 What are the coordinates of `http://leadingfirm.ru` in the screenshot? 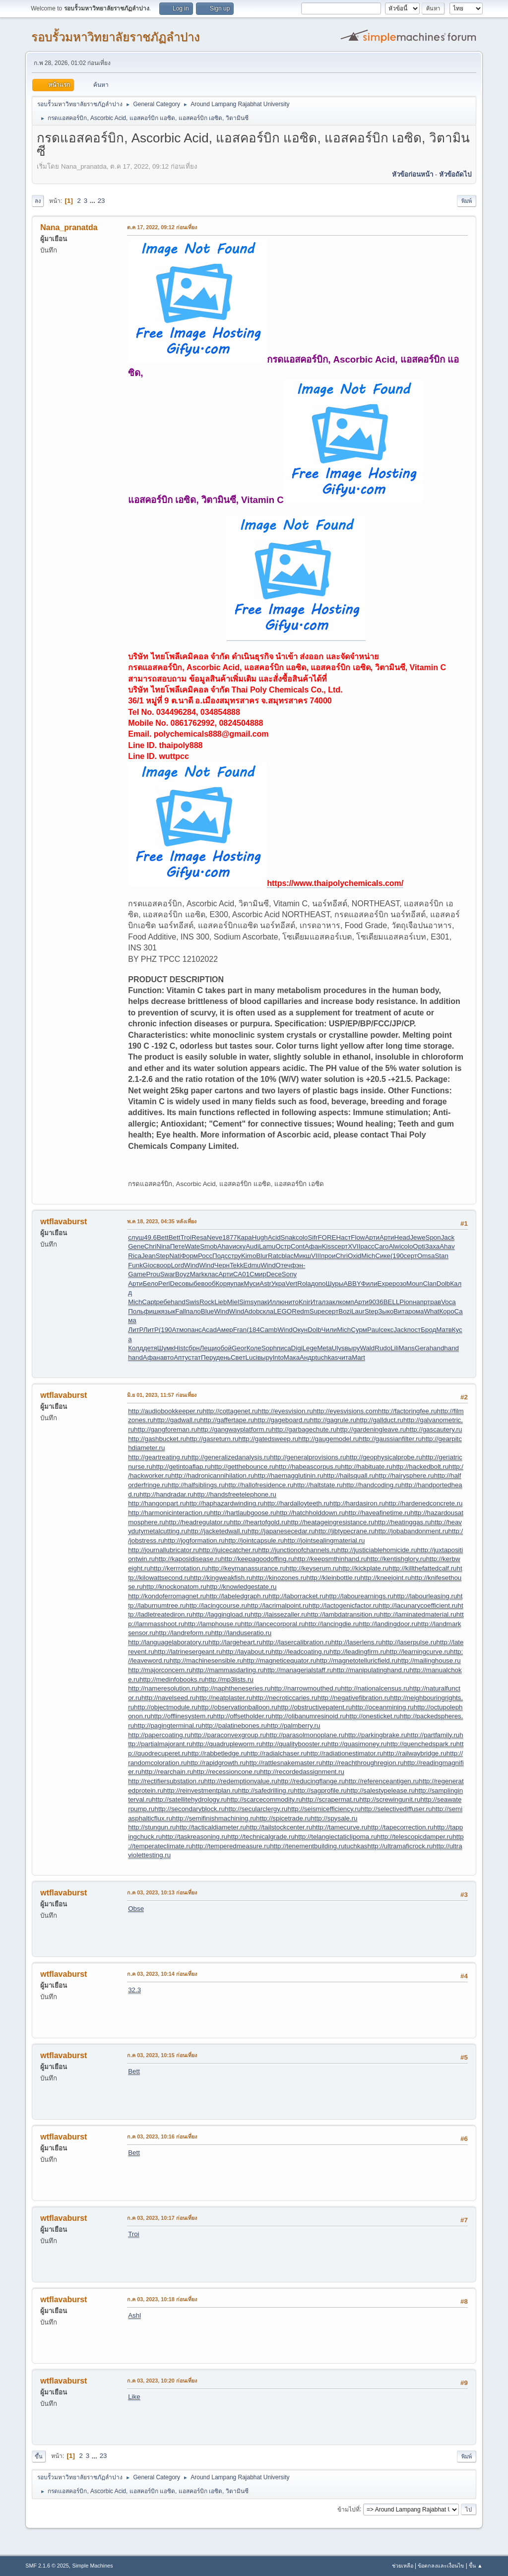 It's located at (357, 1651).